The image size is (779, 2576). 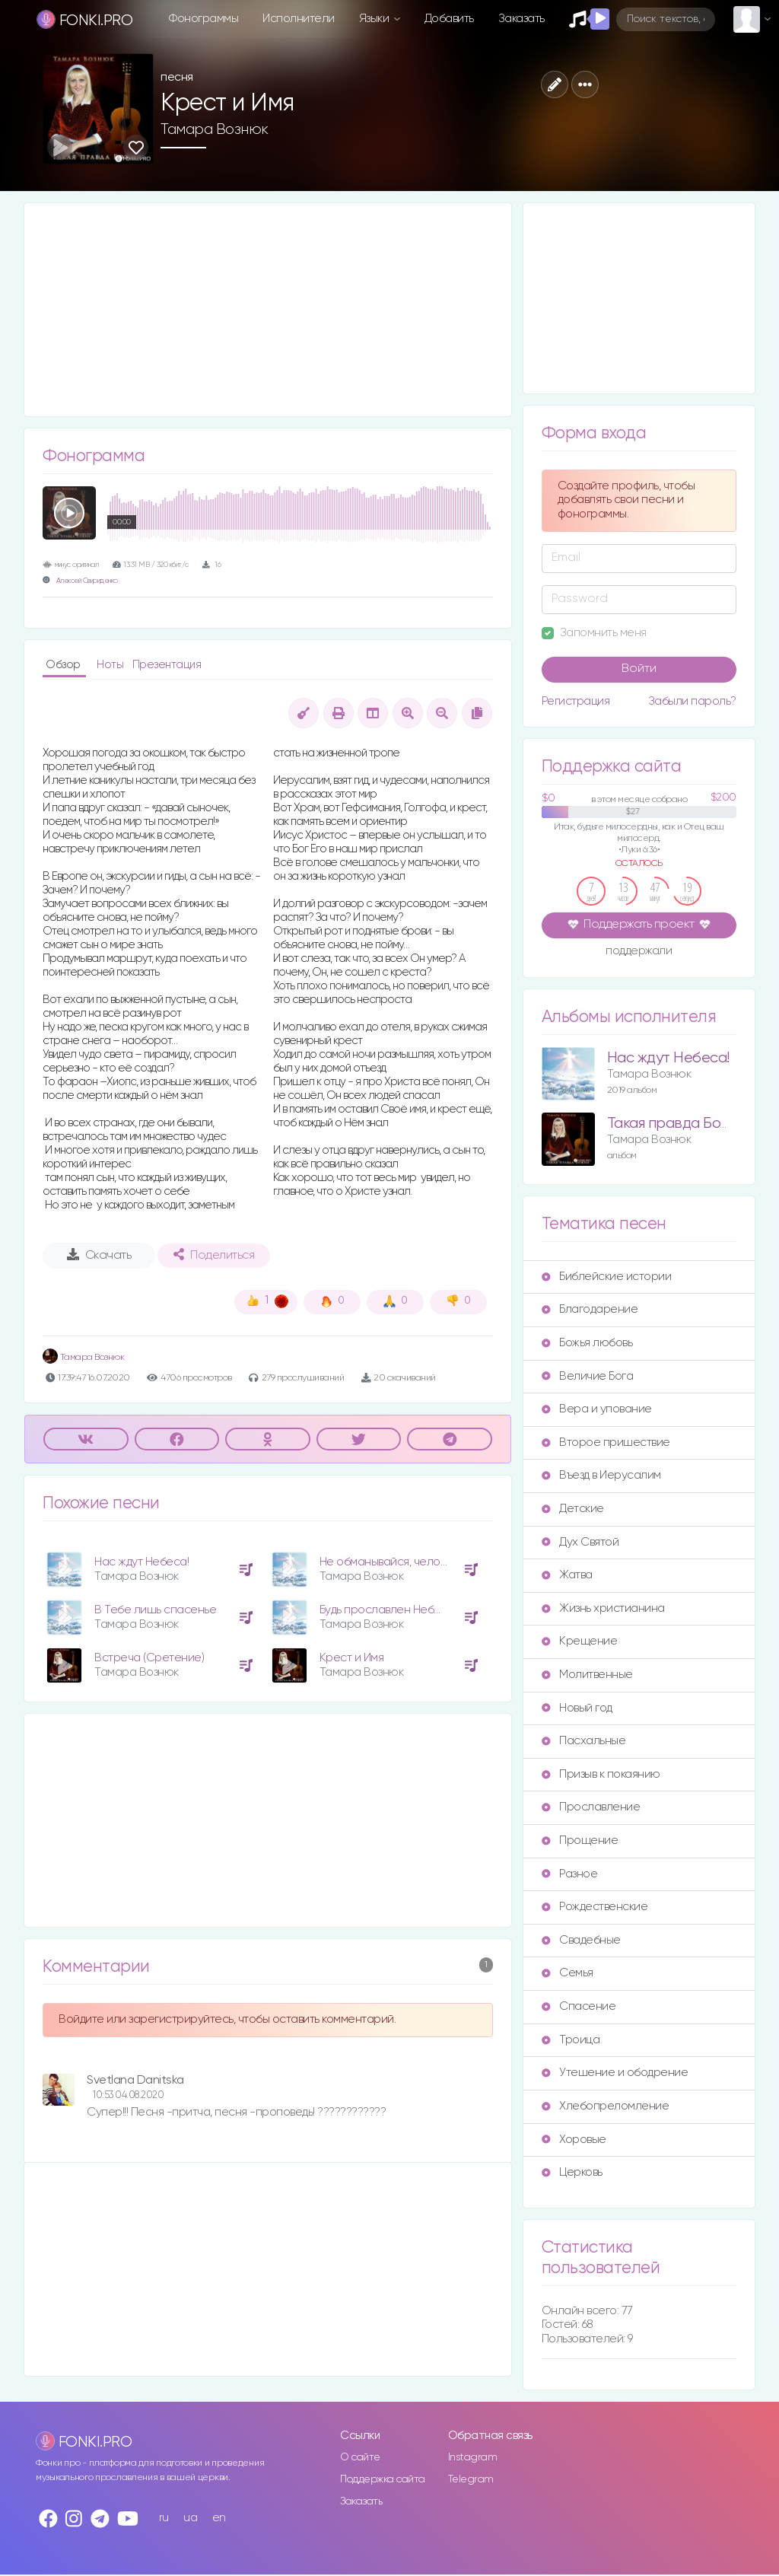 What do you see at coordinates (590, 1309) in the screenshot?
I see `Благодарение` at bounding box center [590, 1309].